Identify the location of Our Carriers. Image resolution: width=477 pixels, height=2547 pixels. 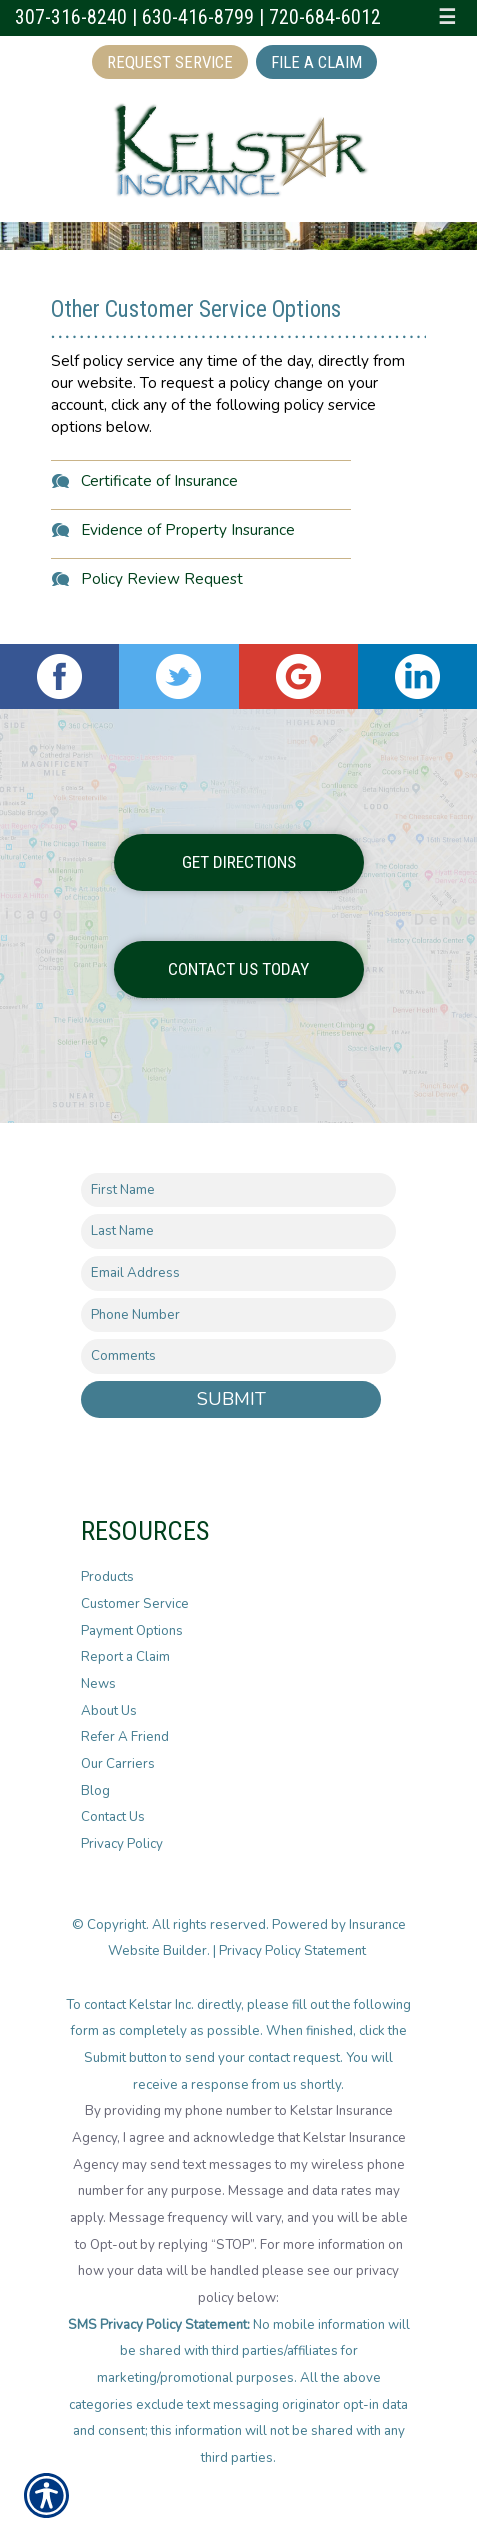
(118, 1764).